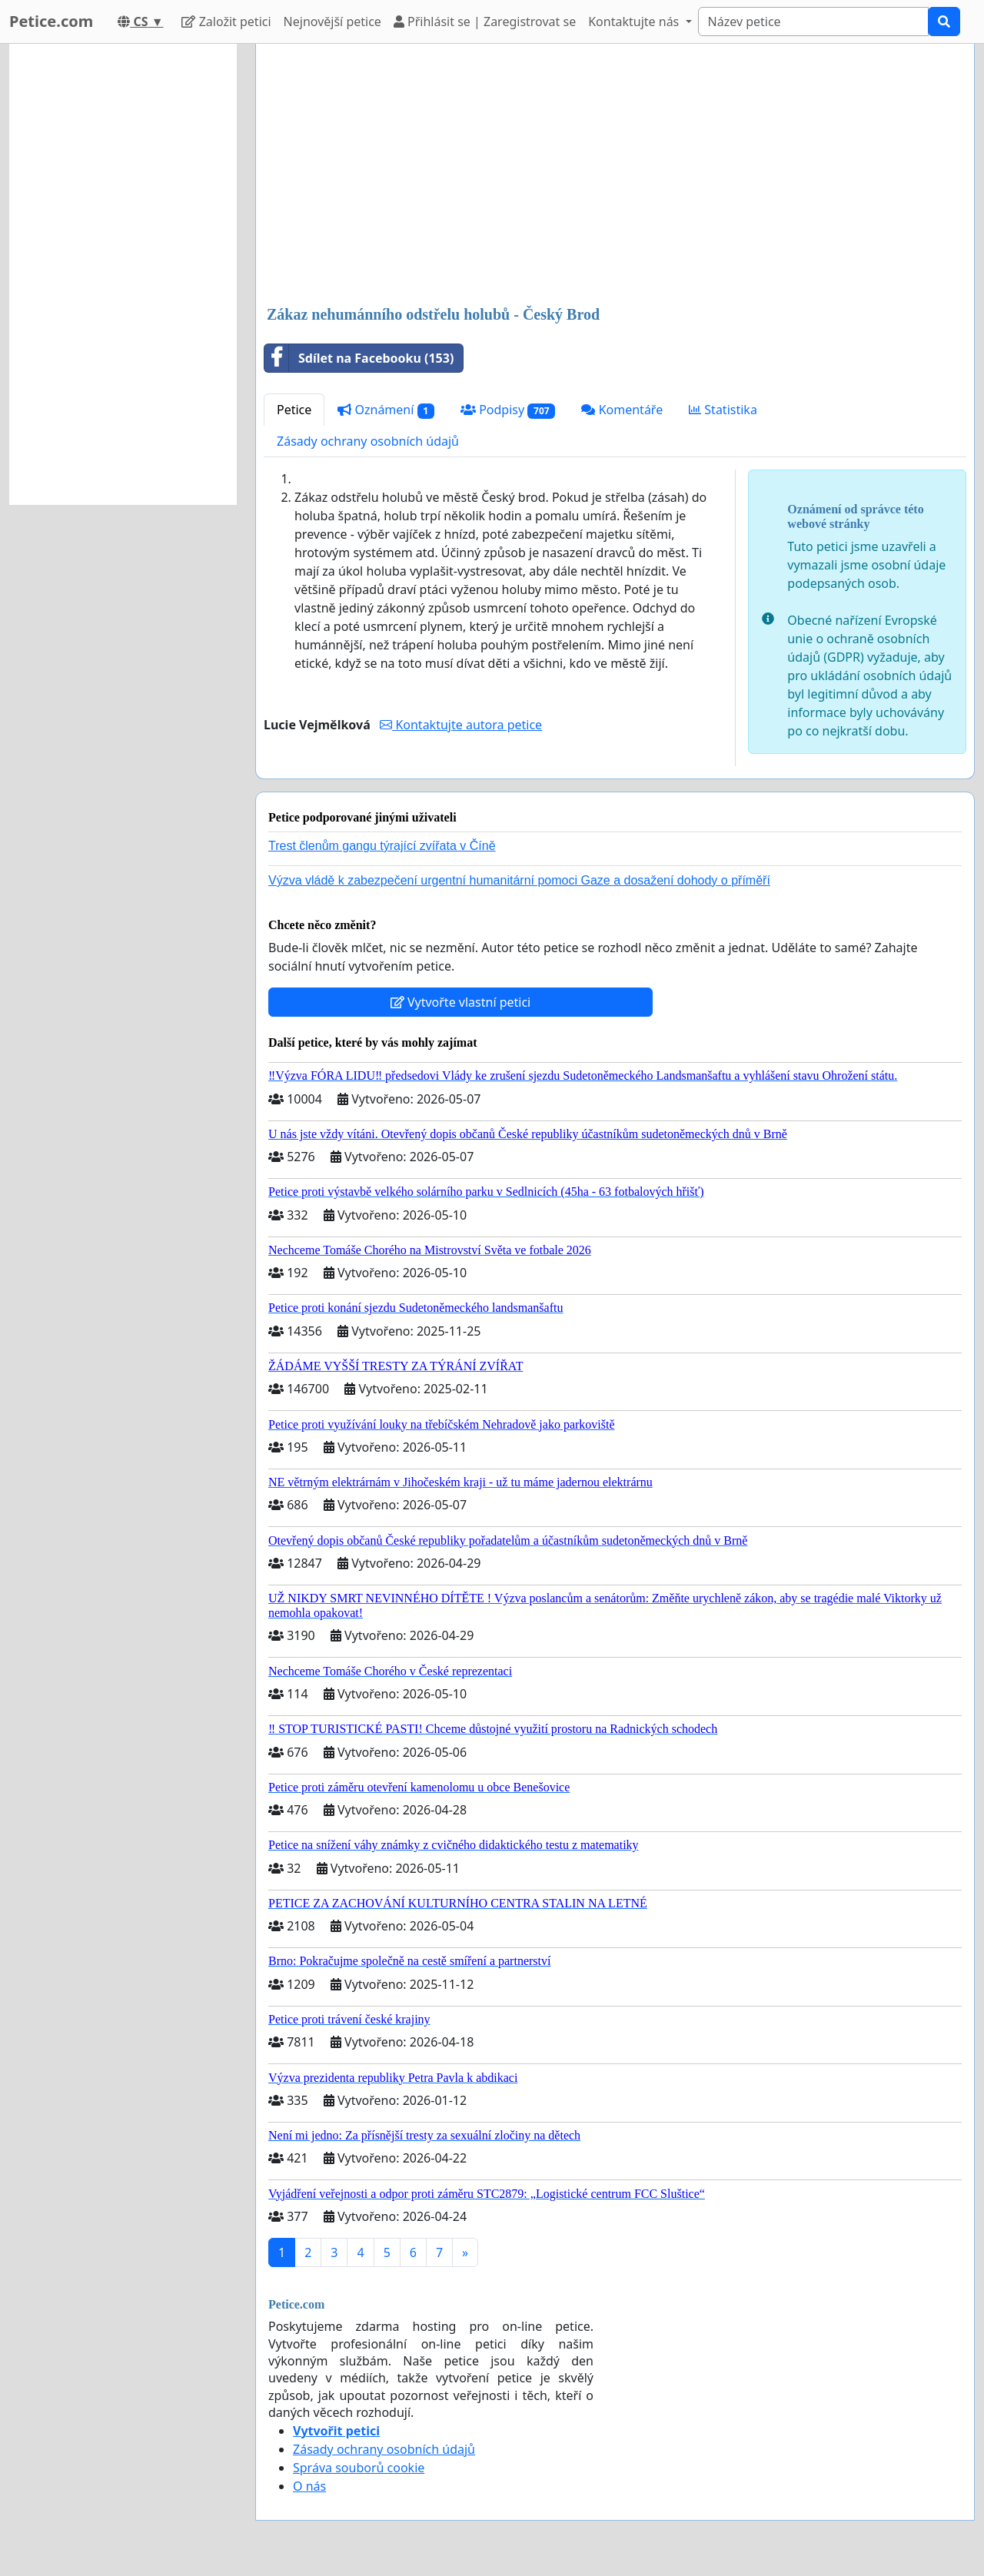  What do you see at coordinates (382, 845) in the screenshot?
I see `Trest členům gangu týrající zvířata v Číně` at bounding box center [382, 845].